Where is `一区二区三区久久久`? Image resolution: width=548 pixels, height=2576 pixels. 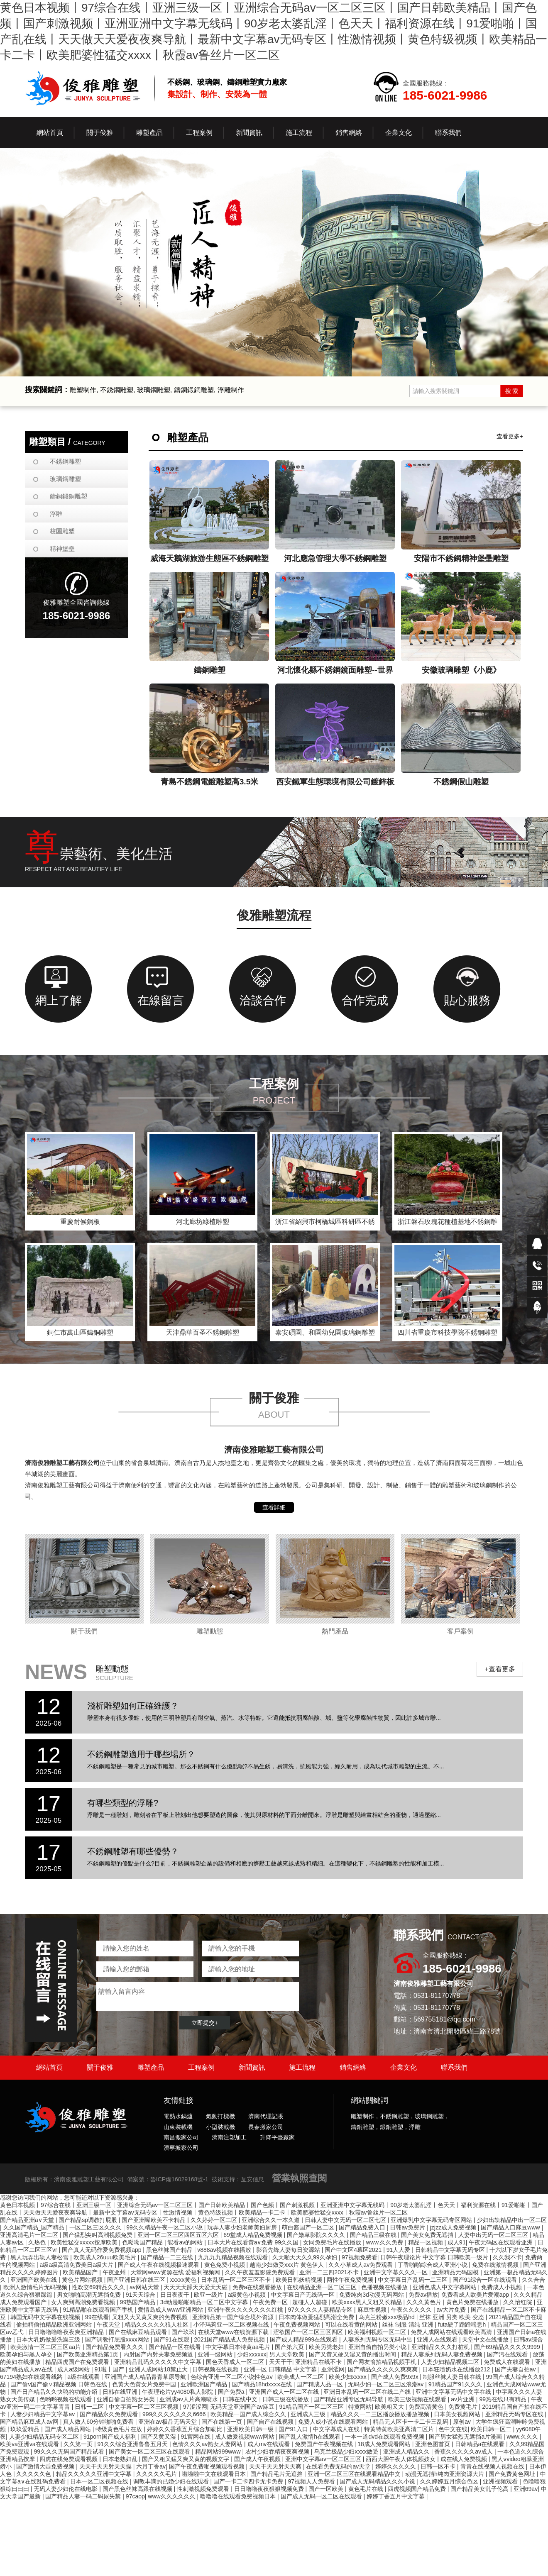
一区二区三区久久久 is located at coordinates (96, 2227).